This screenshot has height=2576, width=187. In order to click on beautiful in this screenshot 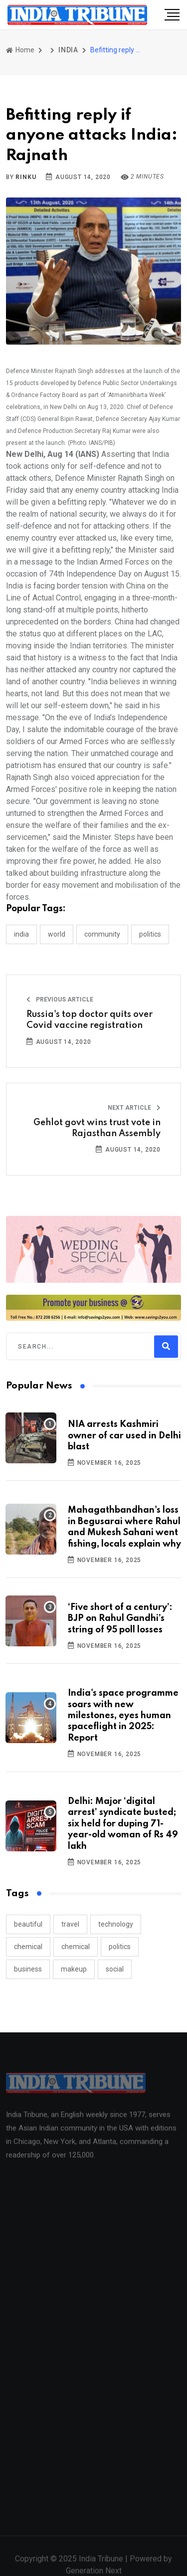, I will do `click(28, 1924)`.